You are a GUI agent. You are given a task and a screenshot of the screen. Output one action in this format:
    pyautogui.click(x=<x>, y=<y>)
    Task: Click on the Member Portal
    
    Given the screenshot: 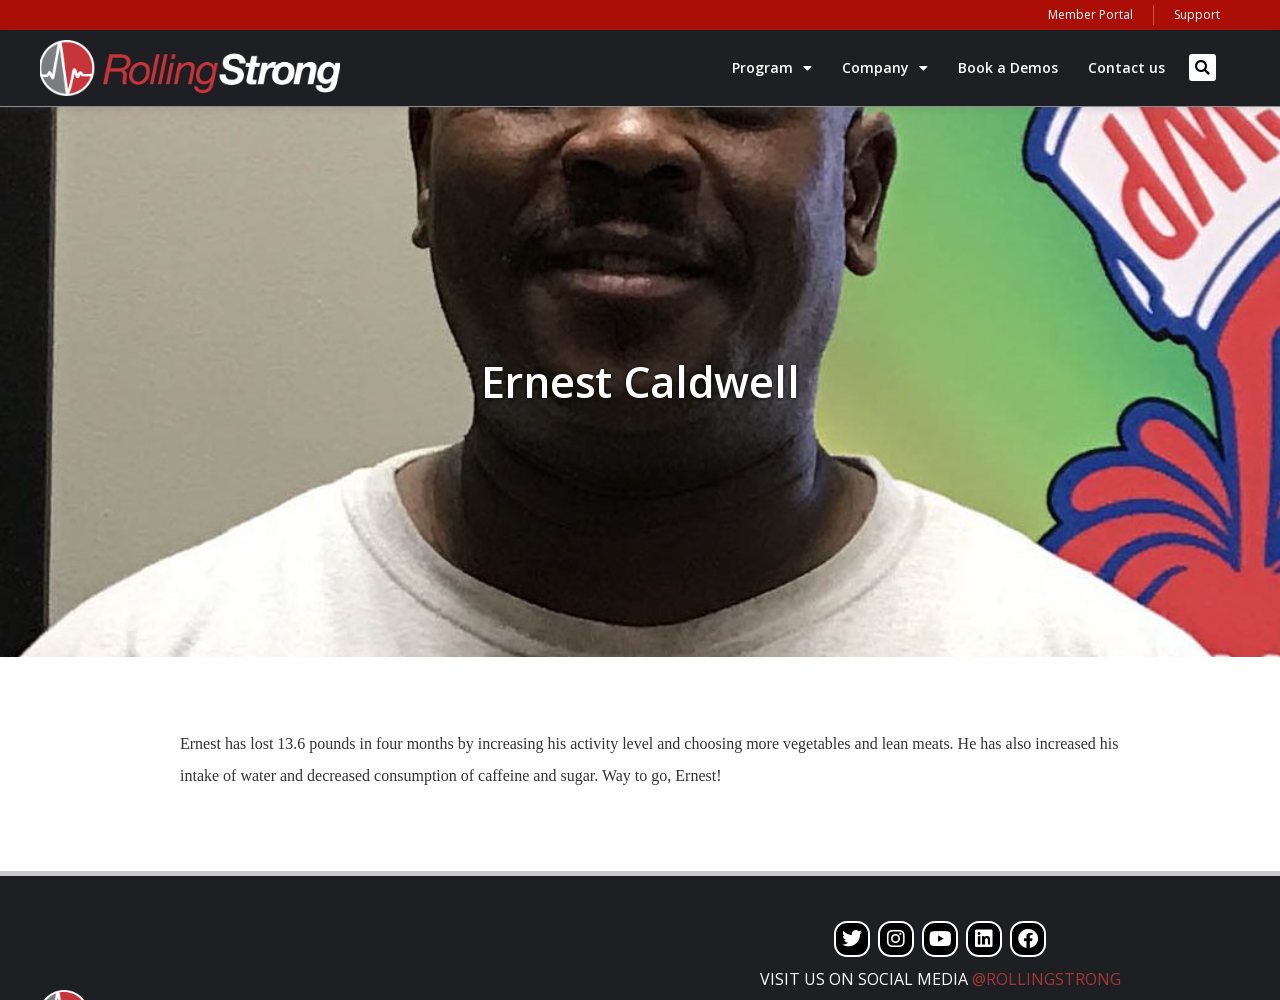 What is the action you would take?
    pyautogui.click(x=1090, y=14)
    